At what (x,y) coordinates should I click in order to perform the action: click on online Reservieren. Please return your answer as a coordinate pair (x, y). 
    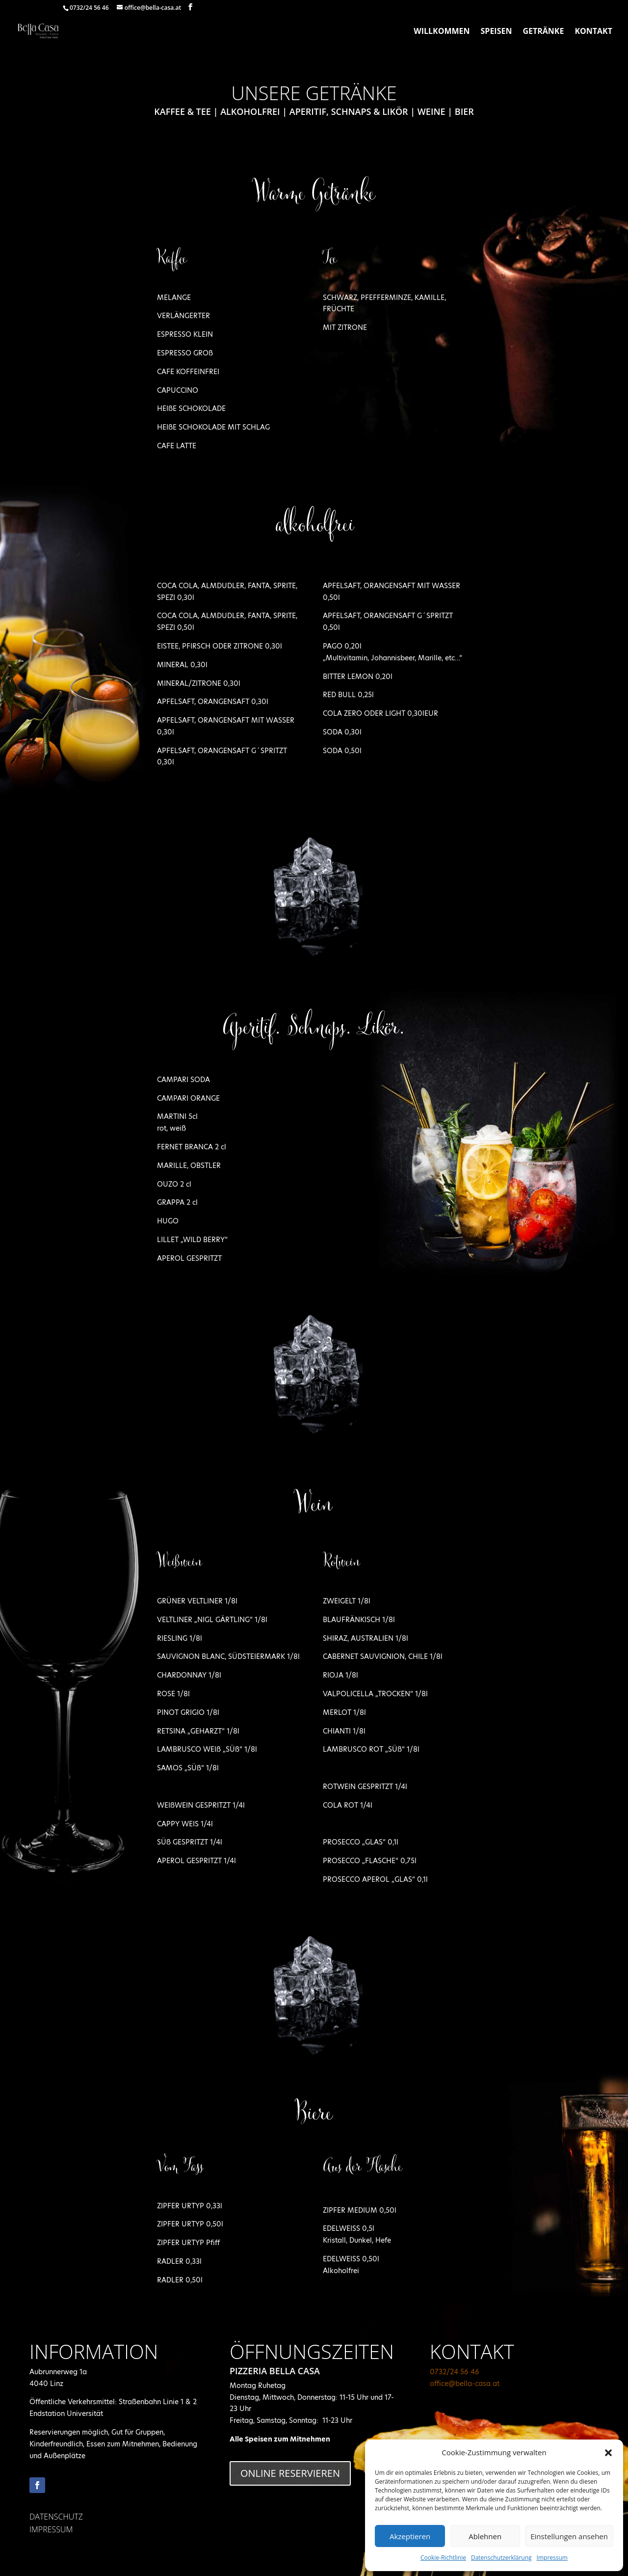
    Looking at the image, I should click on (290, 2473).